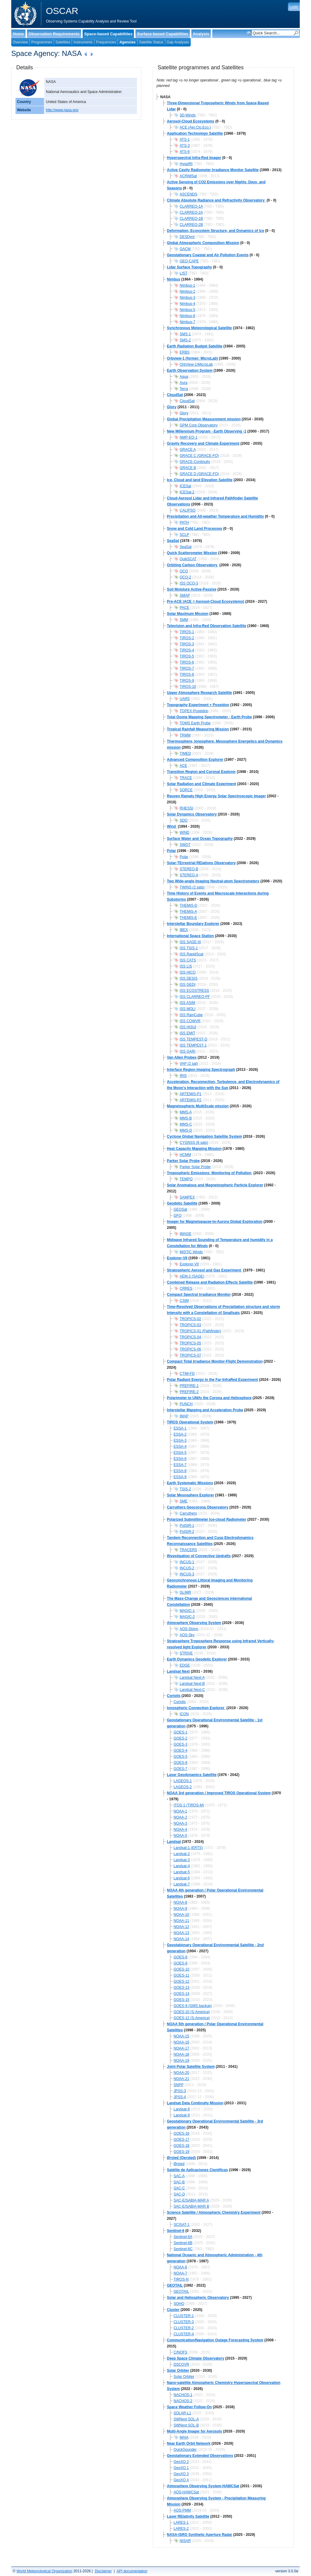  I want to click on Cyclone Global Navigation Satellite System, so click(204, 1136).